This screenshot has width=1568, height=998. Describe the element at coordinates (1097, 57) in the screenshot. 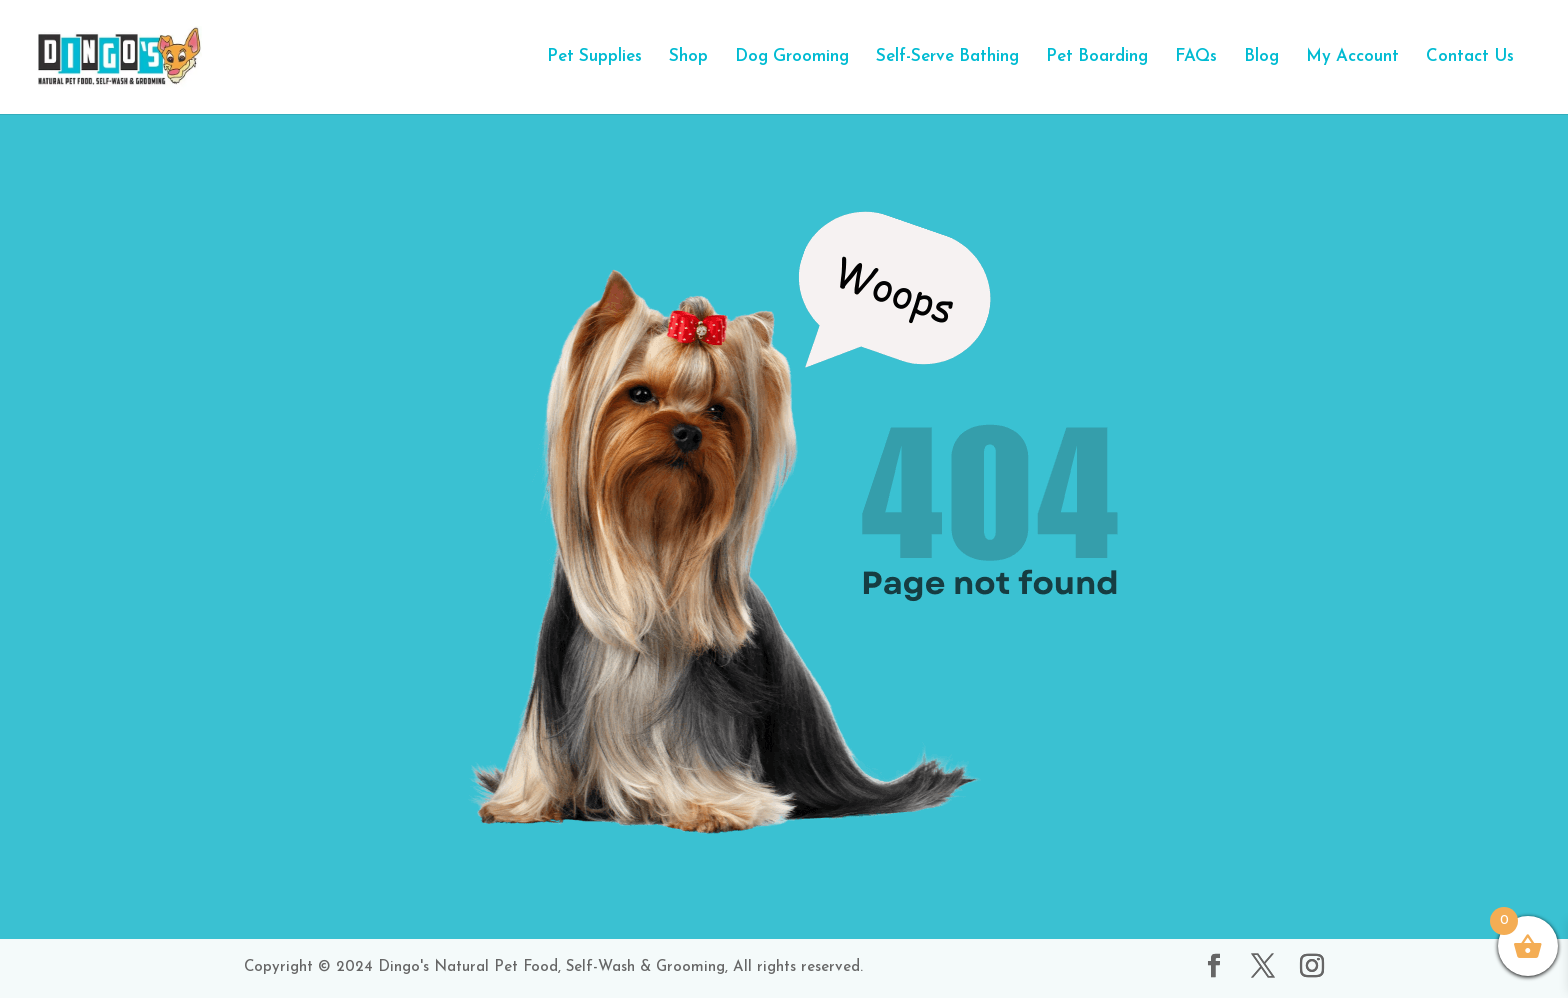

I see `Pet Boarding` at that location.